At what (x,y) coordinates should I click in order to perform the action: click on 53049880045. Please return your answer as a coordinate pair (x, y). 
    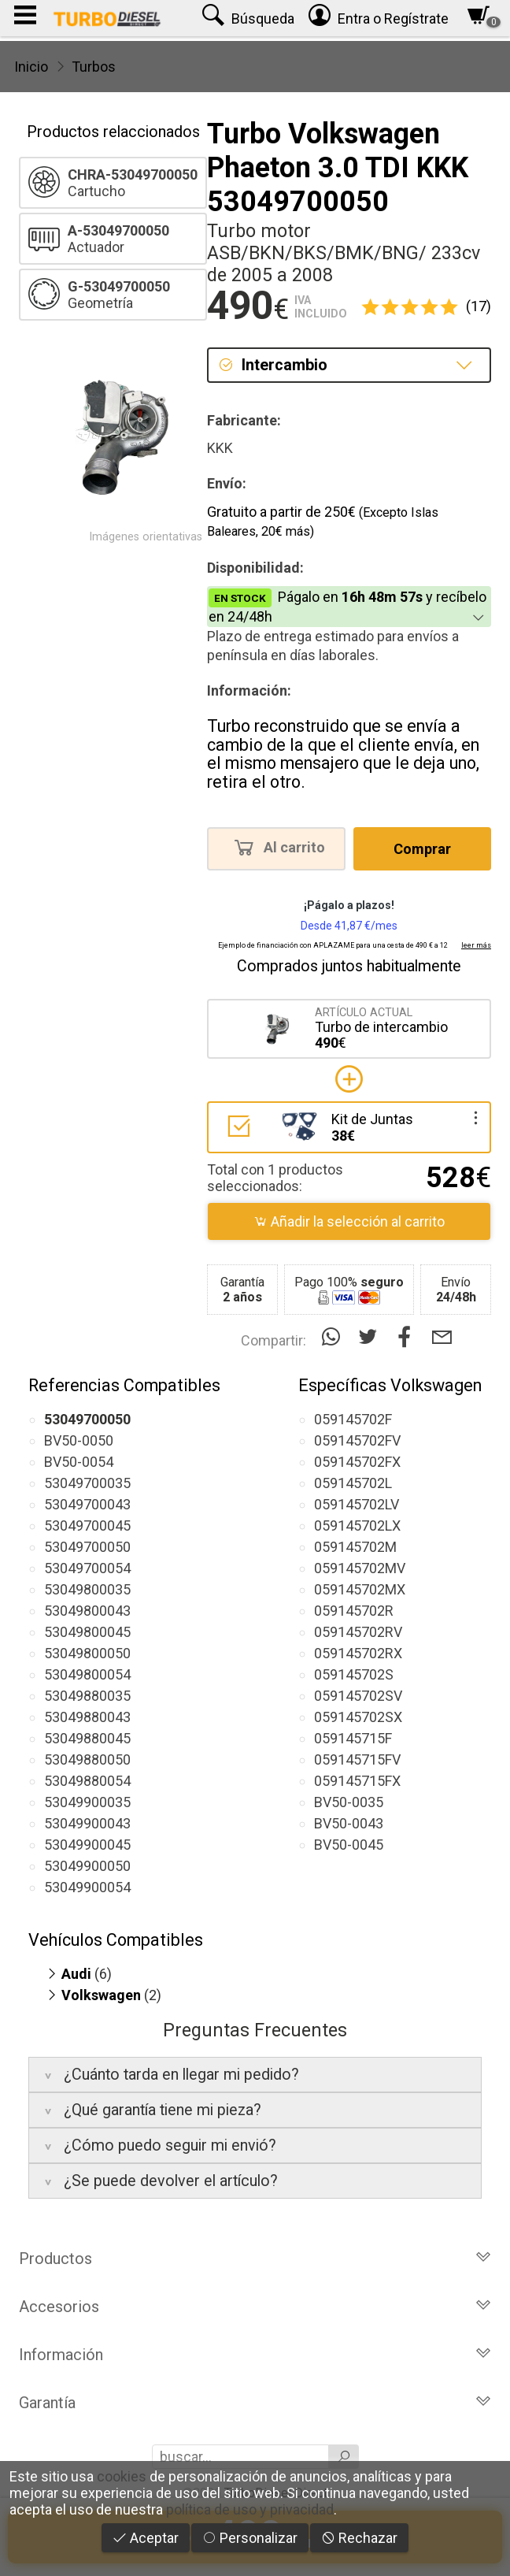
    Looking at the image, I should click on (87, 1738).